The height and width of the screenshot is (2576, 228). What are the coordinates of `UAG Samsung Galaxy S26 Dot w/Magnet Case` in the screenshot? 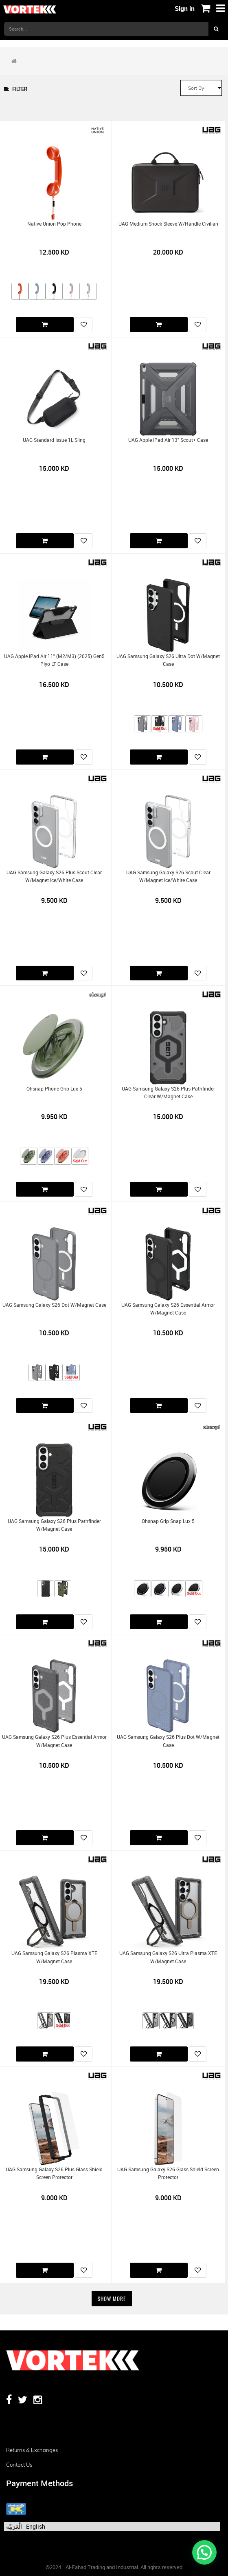 It's located at (54, 1304).